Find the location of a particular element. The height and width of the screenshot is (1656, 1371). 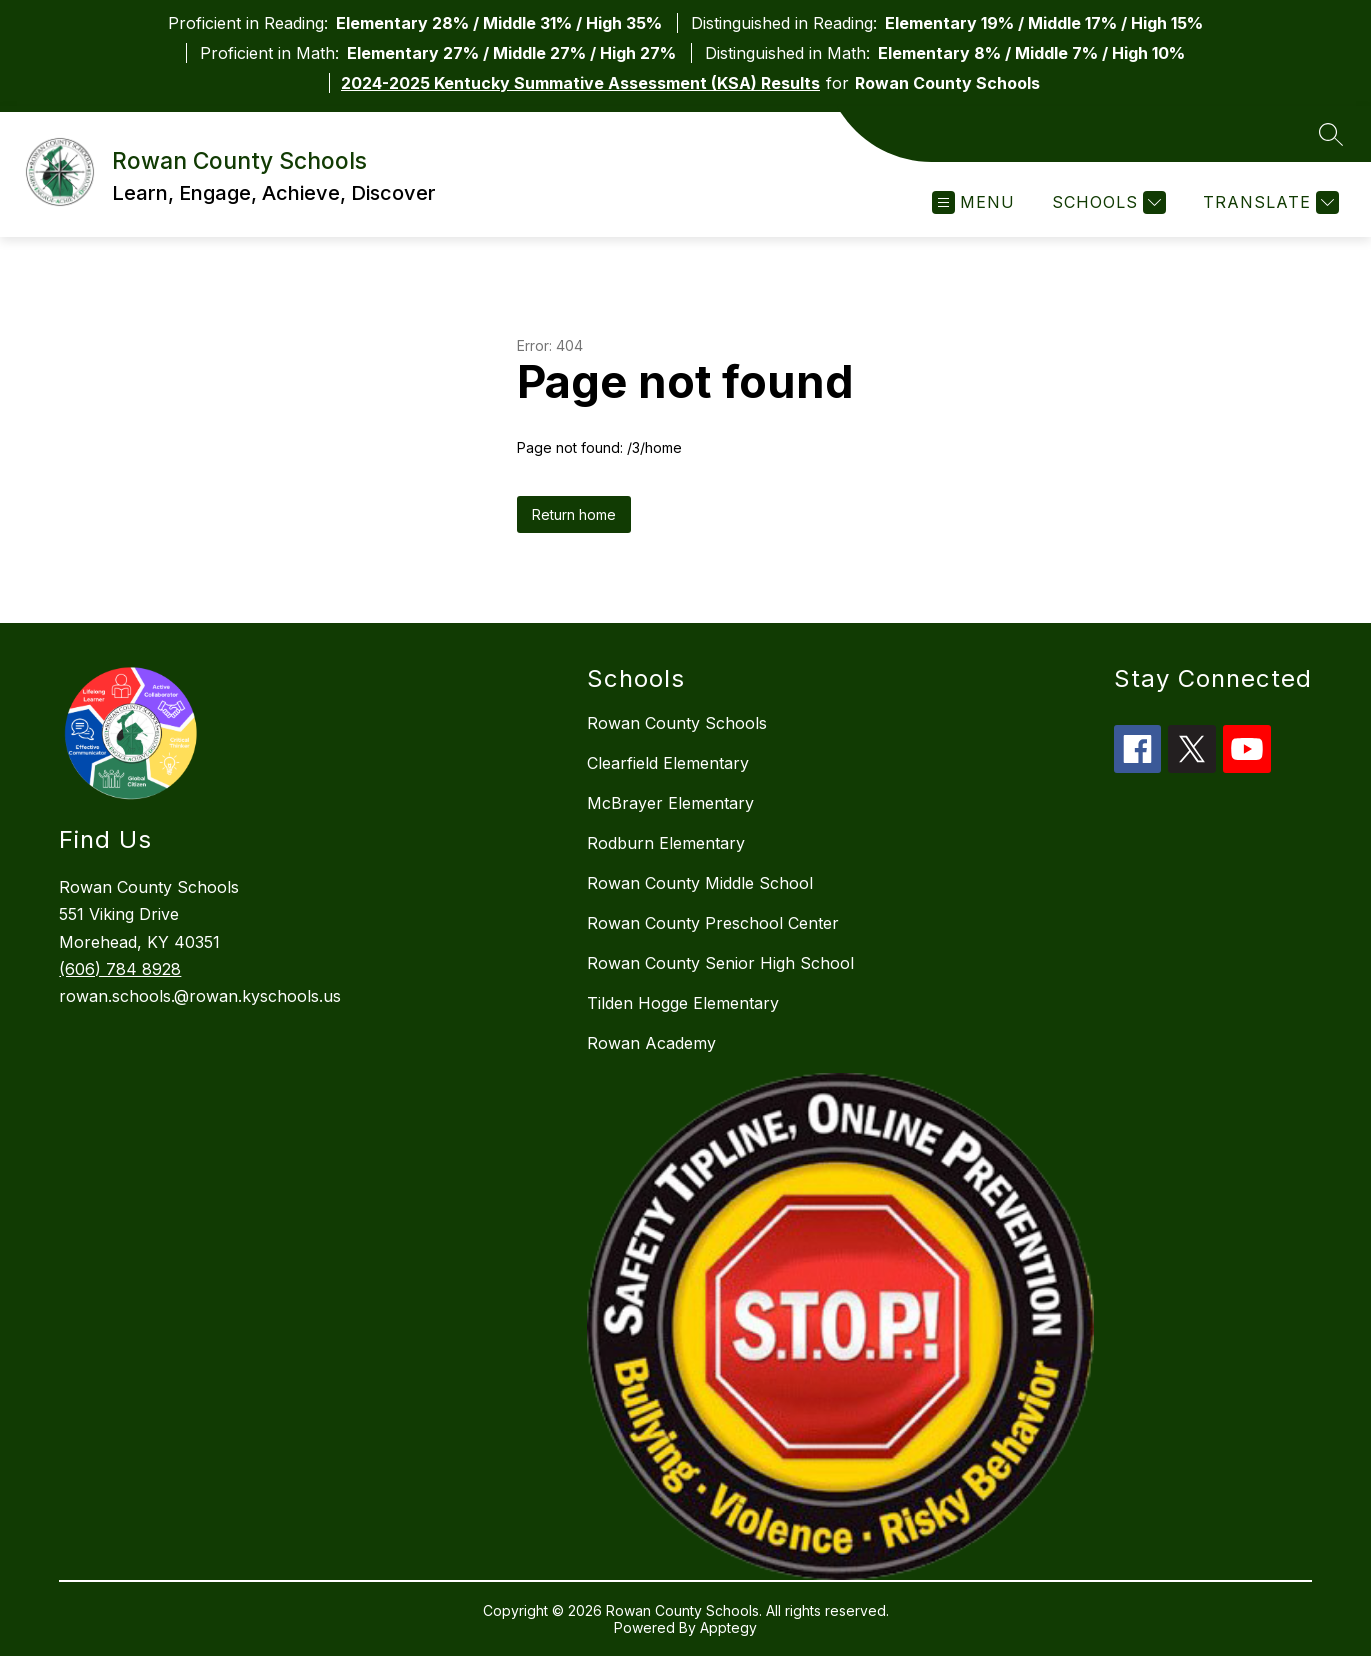

Tilden Hogge Elementary is located at coordinates (683, 1003).